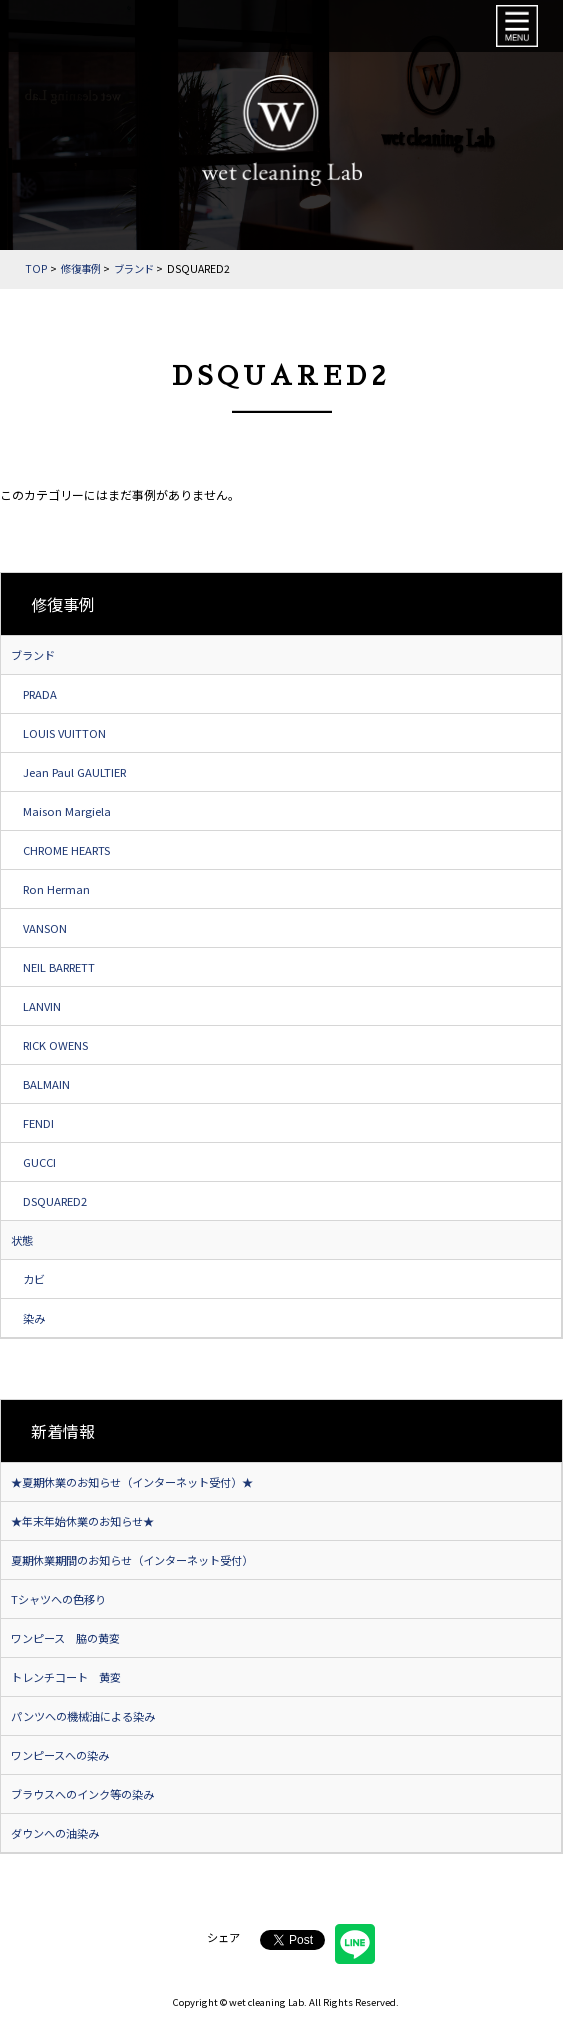  Describe the element at coordinates (38, 1123) in the screenshot. I see `FENDI` at that location.